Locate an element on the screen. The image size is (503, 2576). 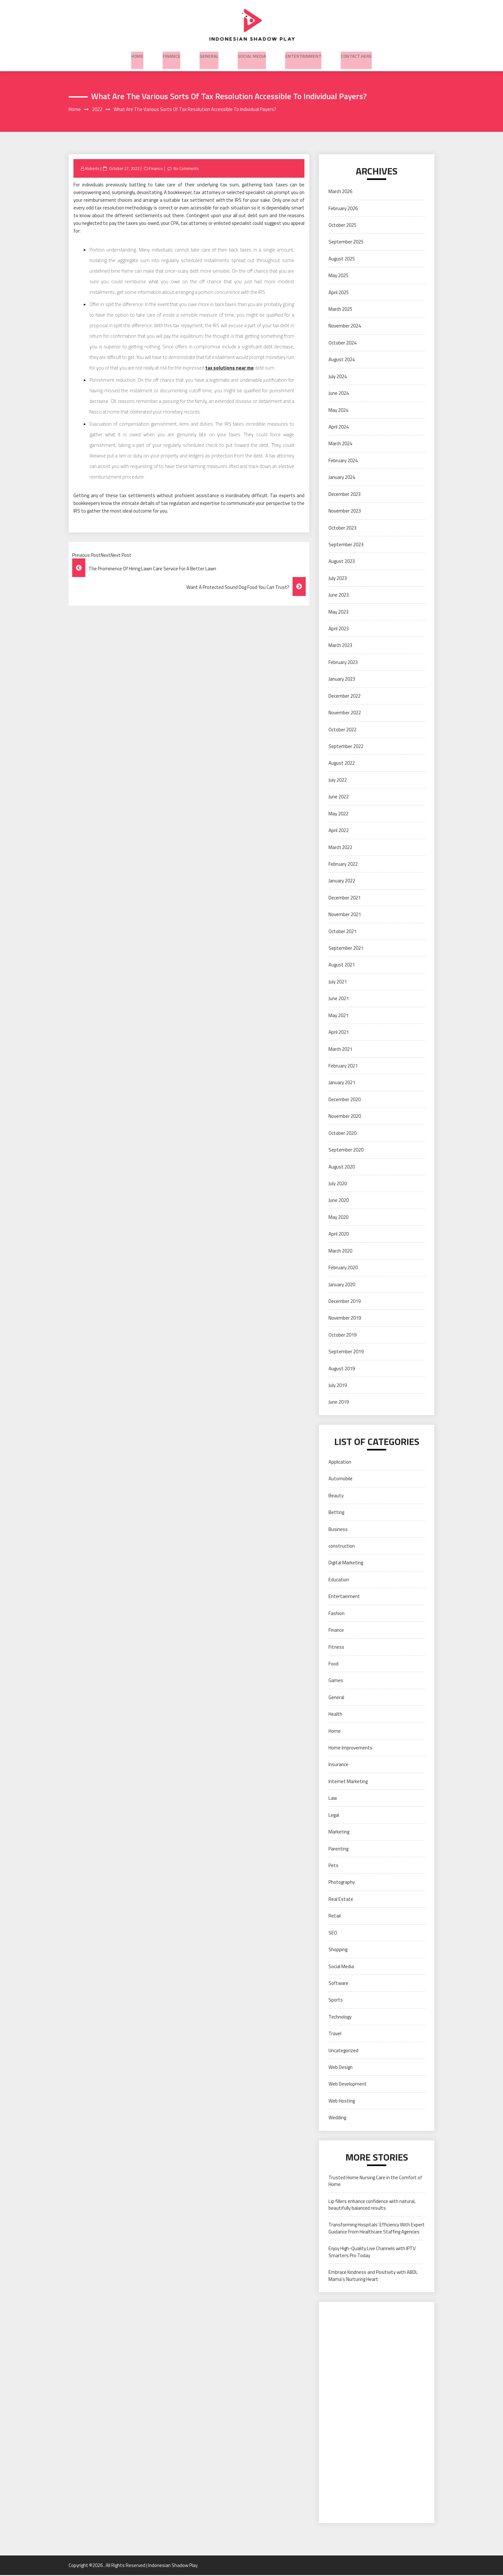
February 2024 is located at coordinates (343, 461).